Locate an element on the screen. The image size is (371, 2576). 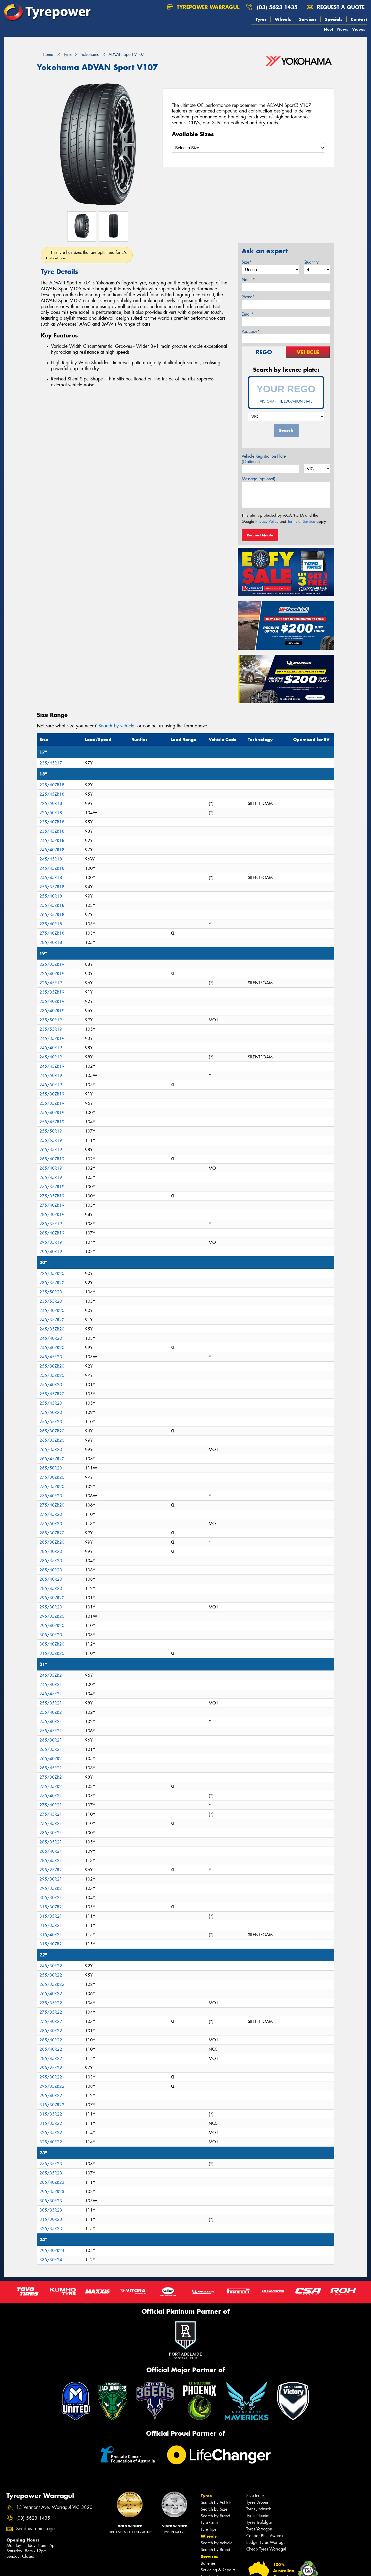
295/40ZR20 is located at coordinates (51, 1625).